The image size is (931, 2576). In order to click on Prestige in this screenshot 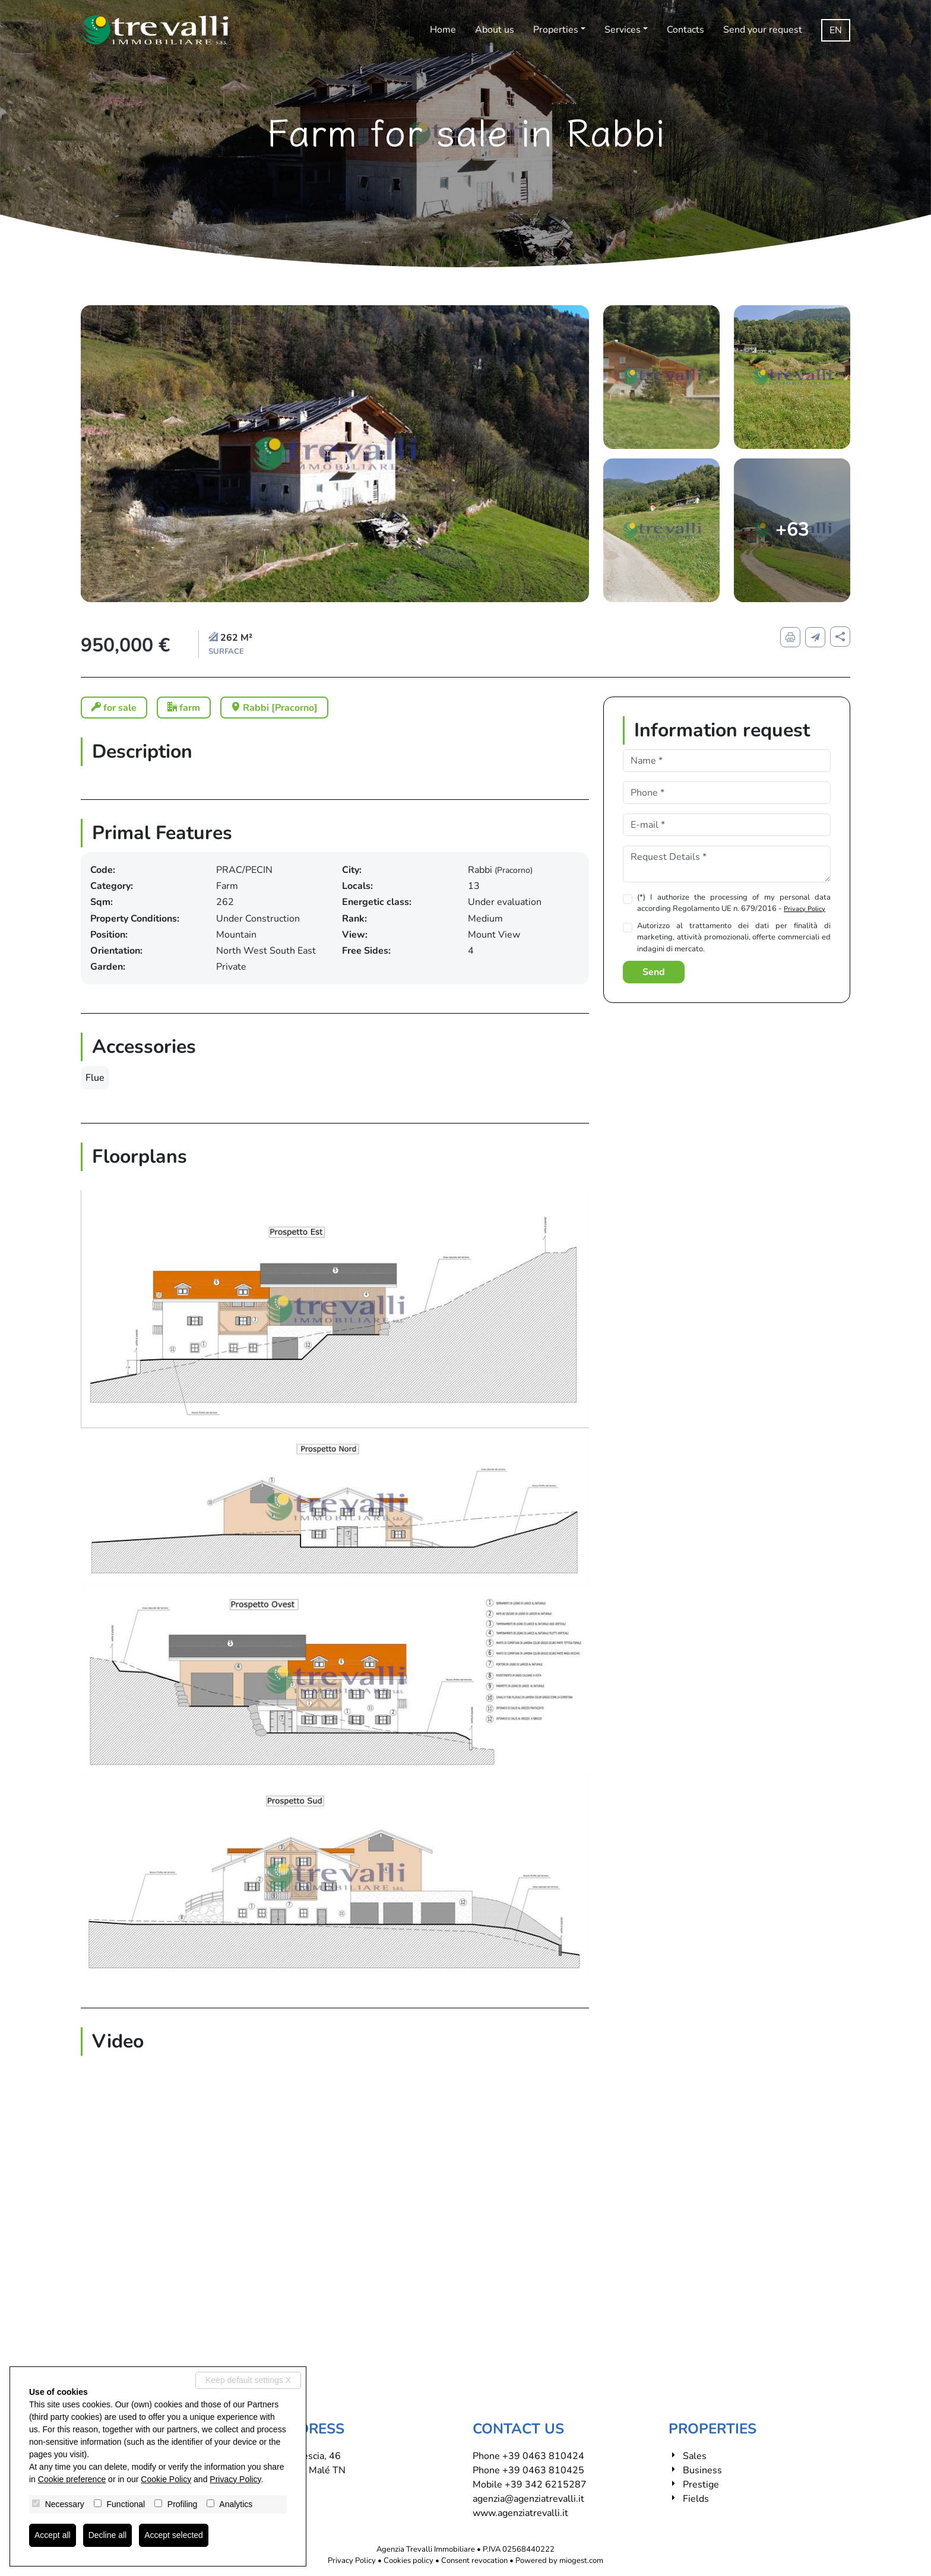, I will do `click(701, 2484)`.